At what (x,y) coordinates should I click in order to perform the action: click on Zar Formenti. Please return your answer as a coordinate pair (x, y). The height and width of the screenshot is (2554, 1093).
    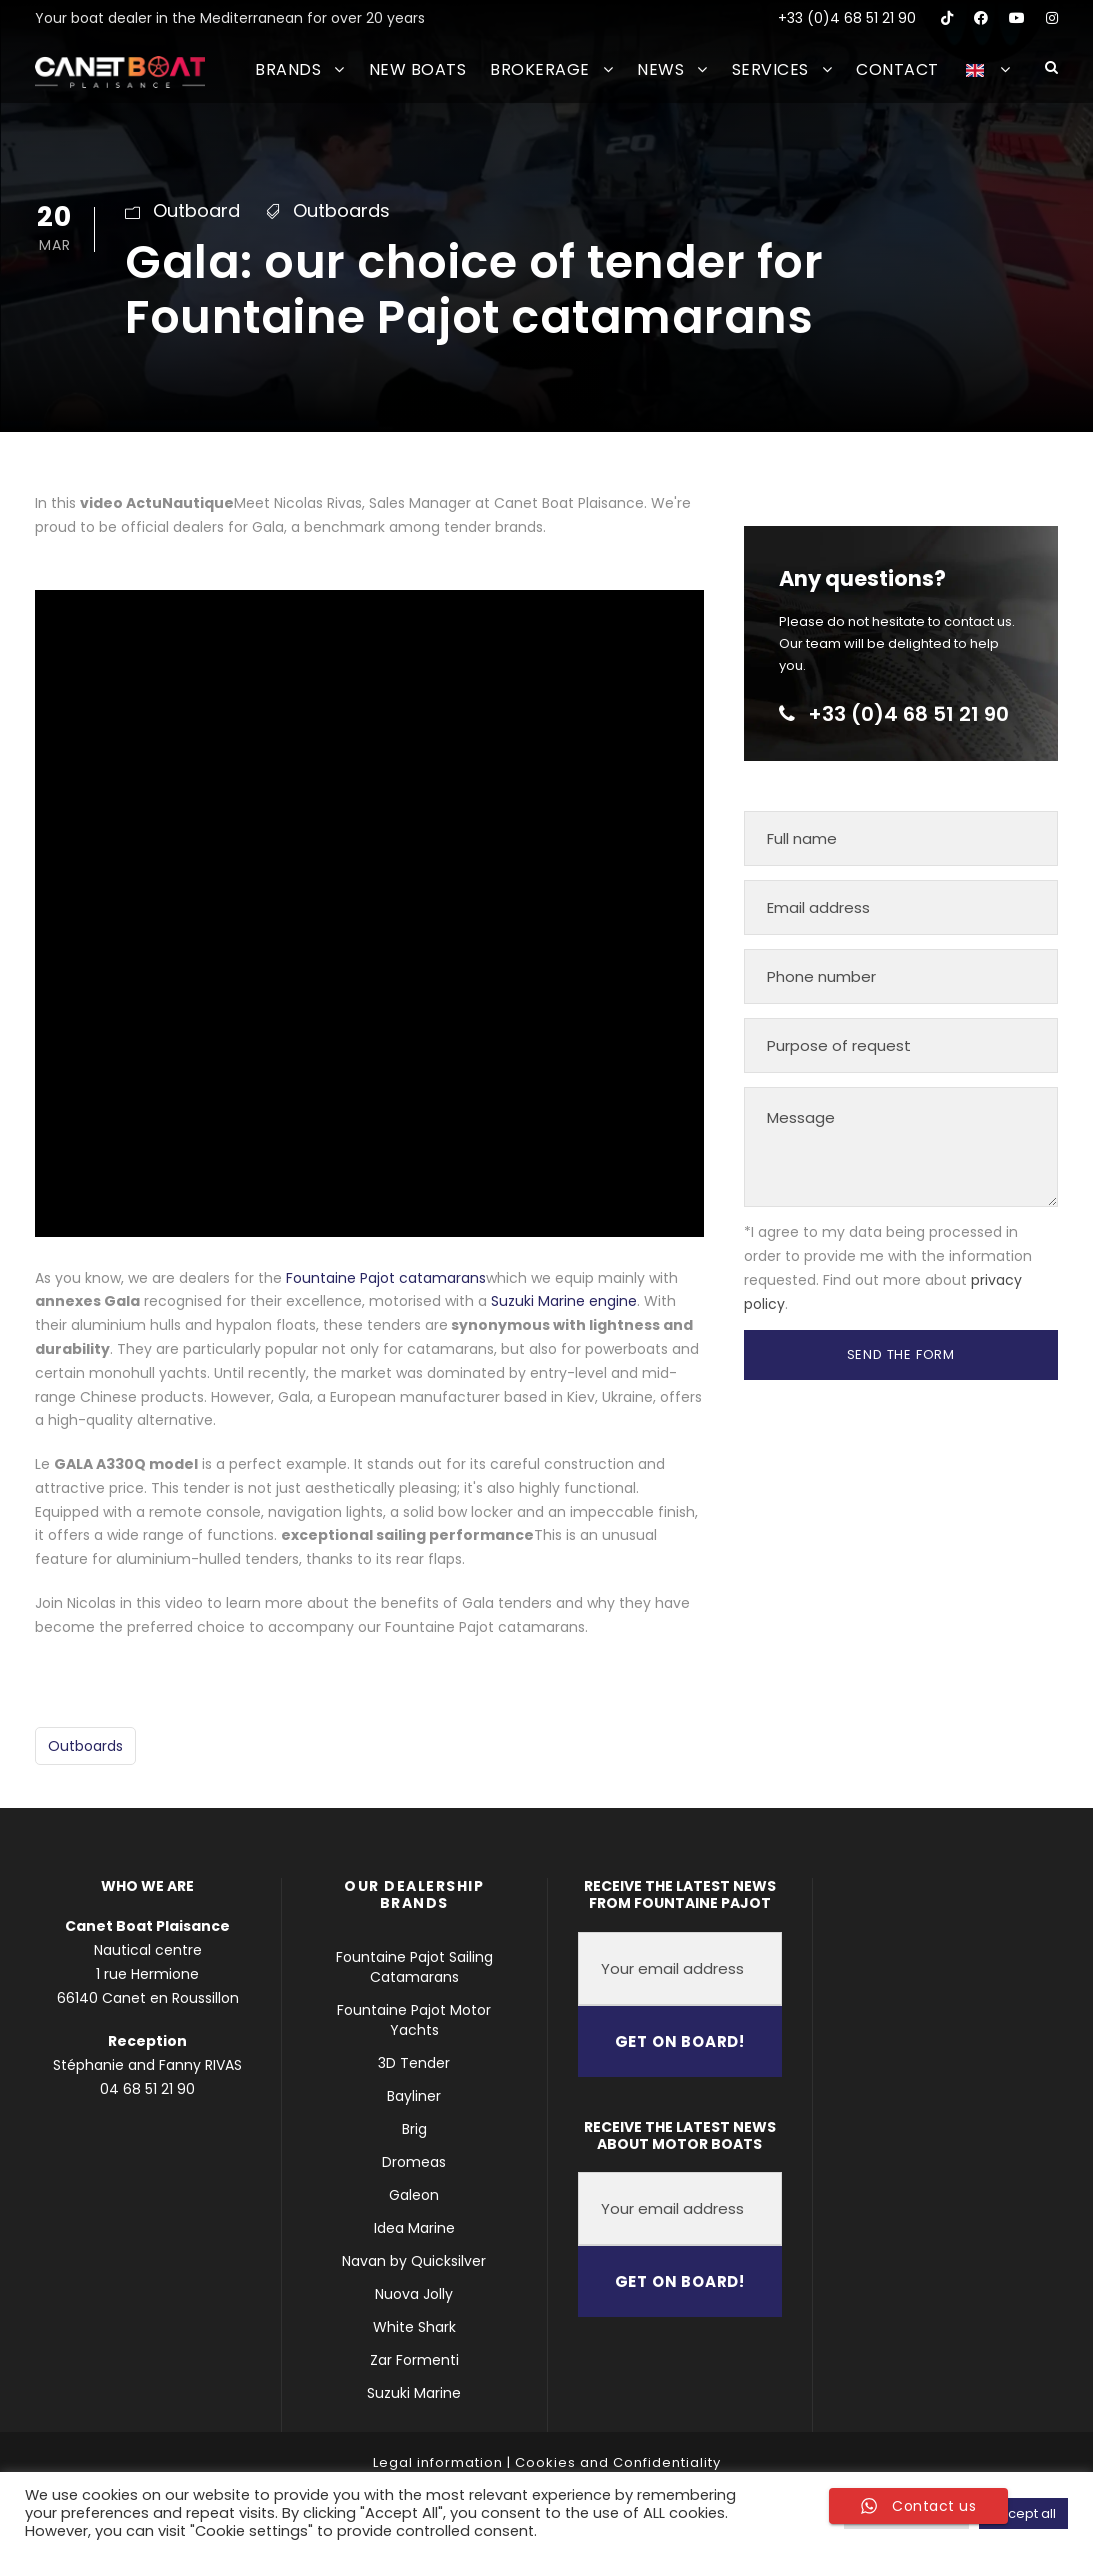
    Looking at the image, I should click on (414, 2360).